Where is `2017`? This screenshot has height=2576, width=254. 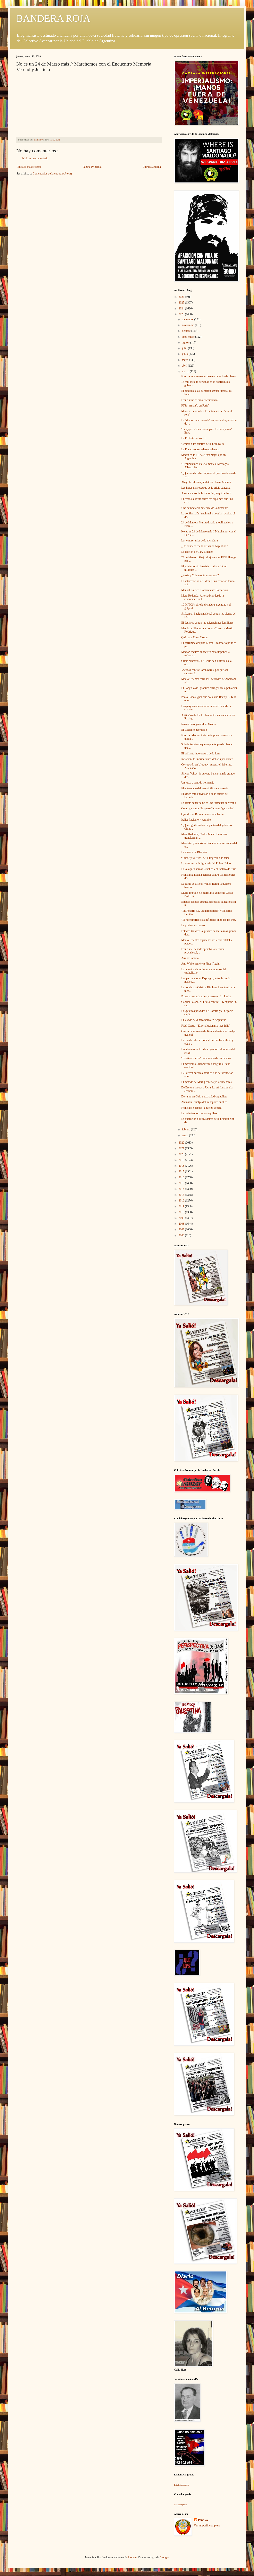 2017 is located at coordinates (182, 1171).